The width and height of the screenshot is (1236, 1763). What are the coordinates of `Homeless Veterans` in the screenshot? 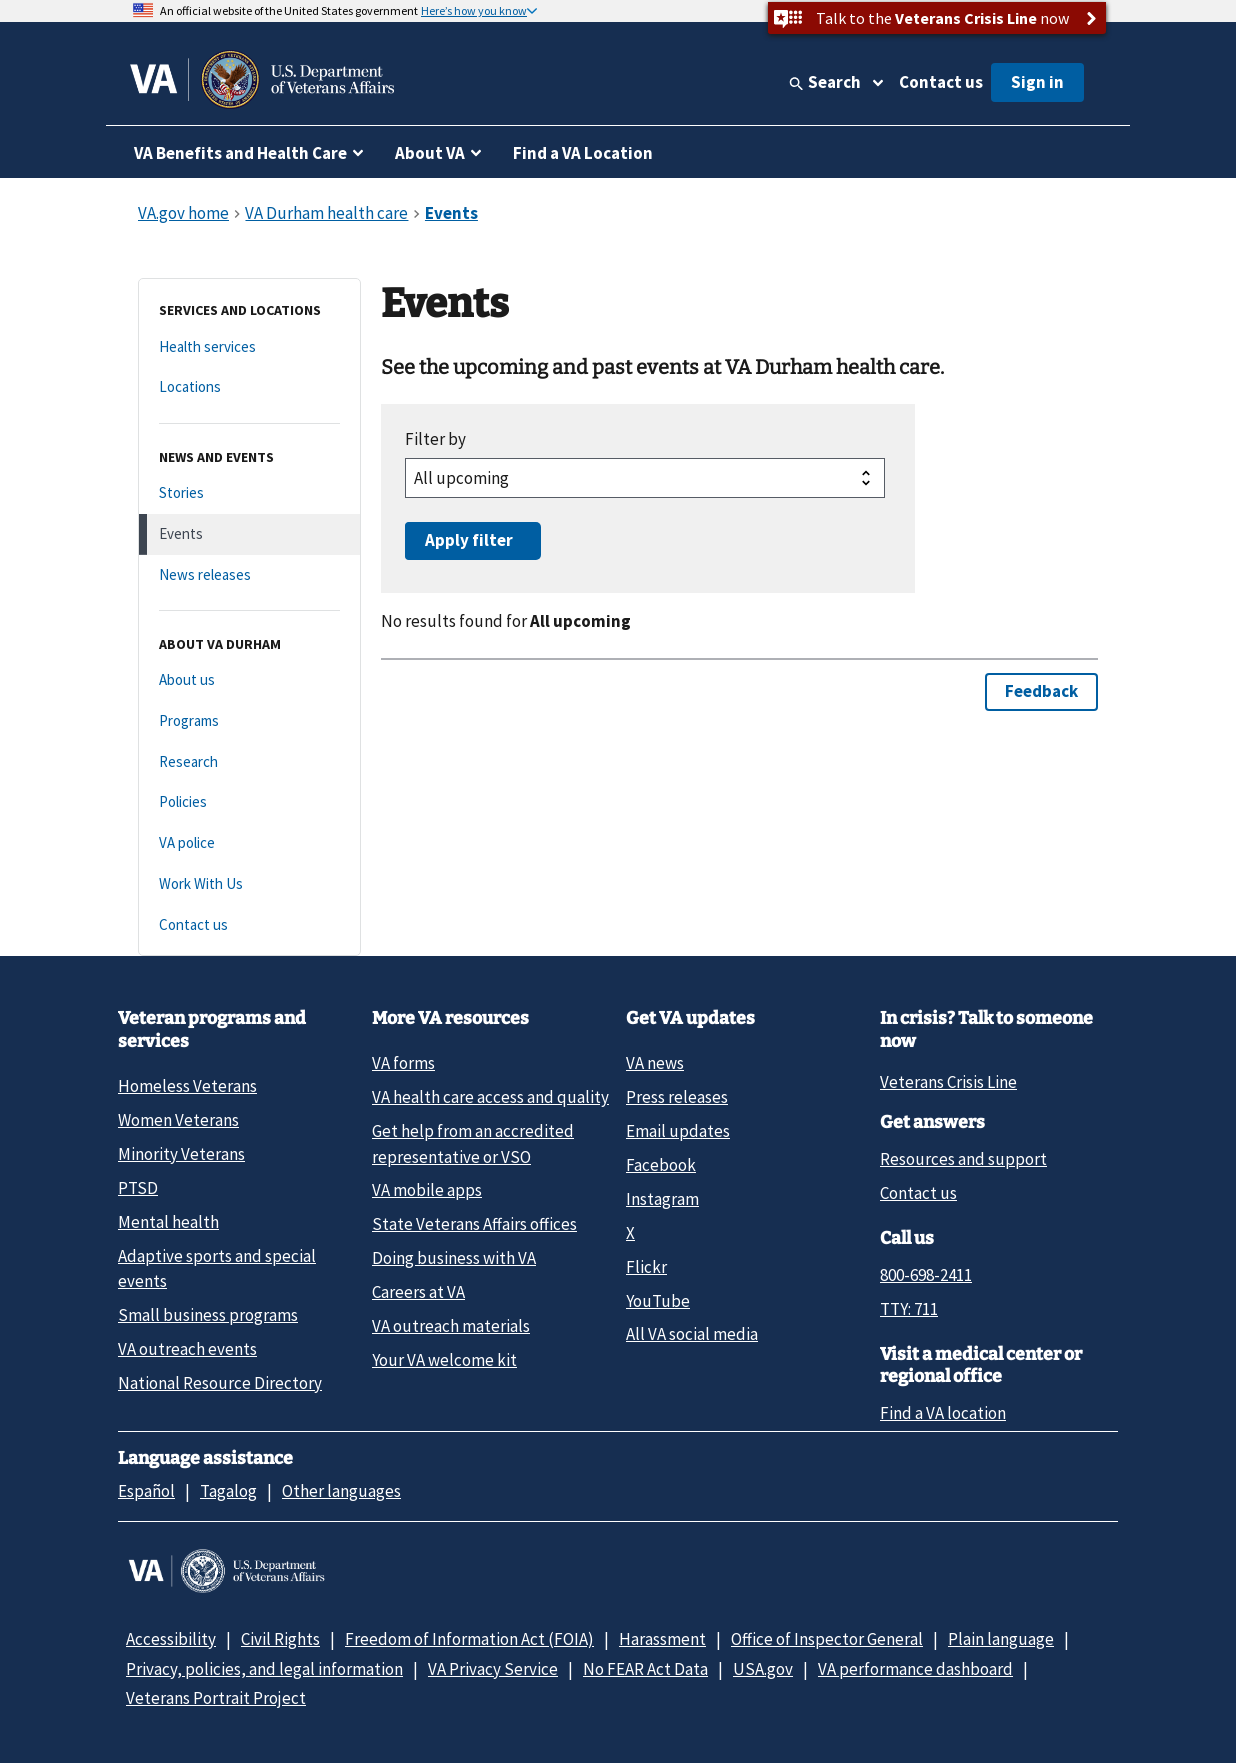 It's located at (187, 1086).